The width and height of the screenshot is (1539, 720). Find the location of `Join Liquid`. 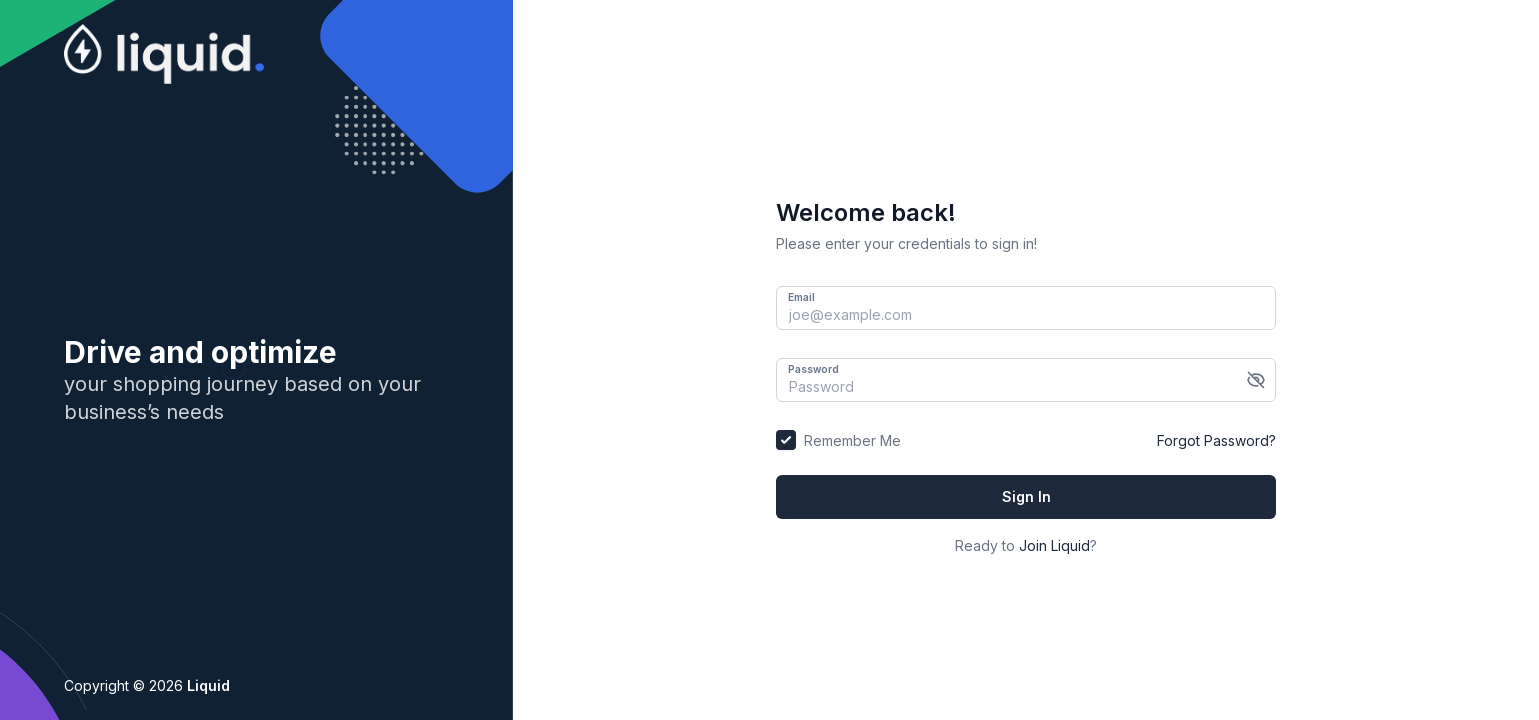

Join Liquid is located at coordinates (1054, 545).